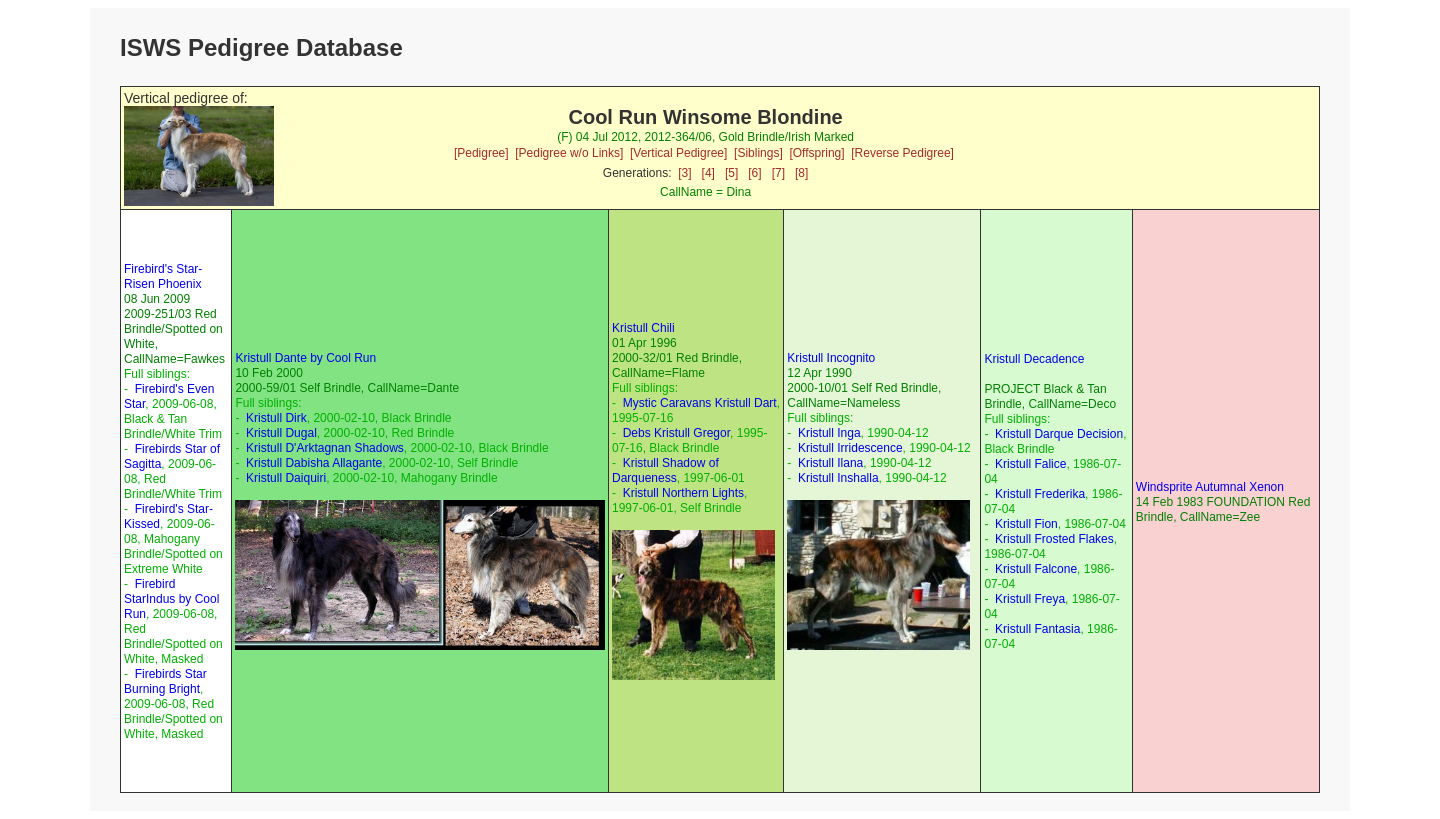  Describe the element at coordinates (1026, 524) in the screenshot. I see `Kristull Fion` at that location.